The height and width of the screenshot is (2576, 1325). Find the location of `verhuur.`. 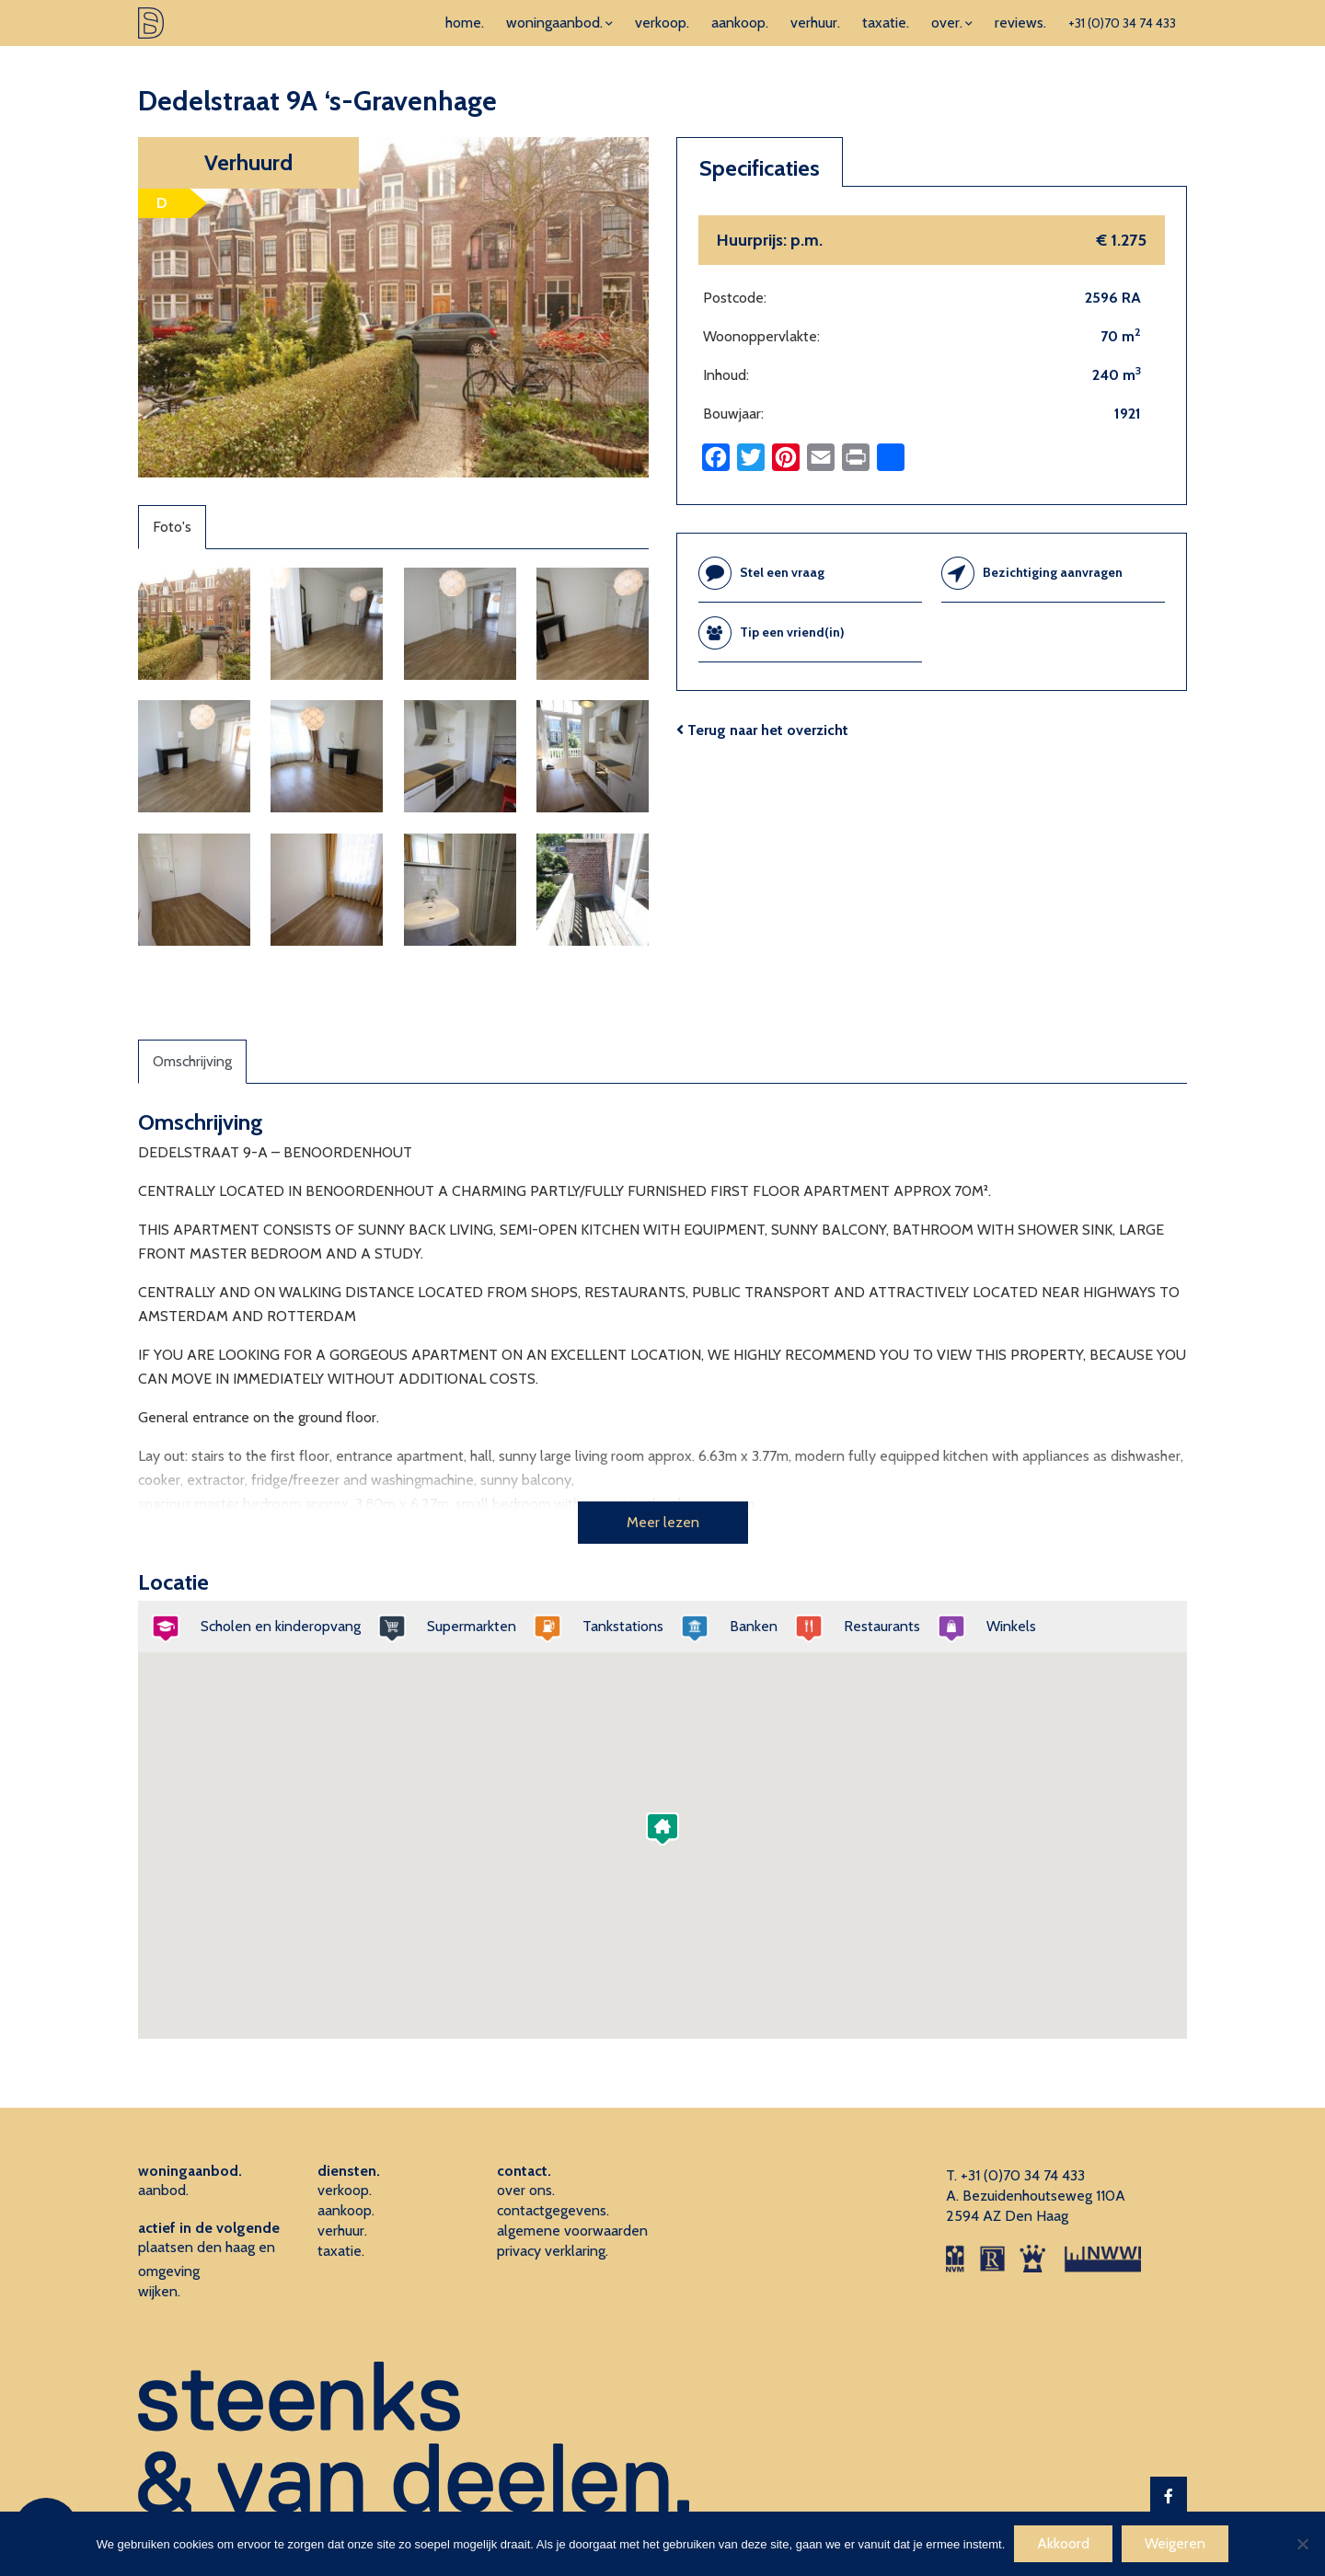

verhuur. is located at coordinates (815, 22).